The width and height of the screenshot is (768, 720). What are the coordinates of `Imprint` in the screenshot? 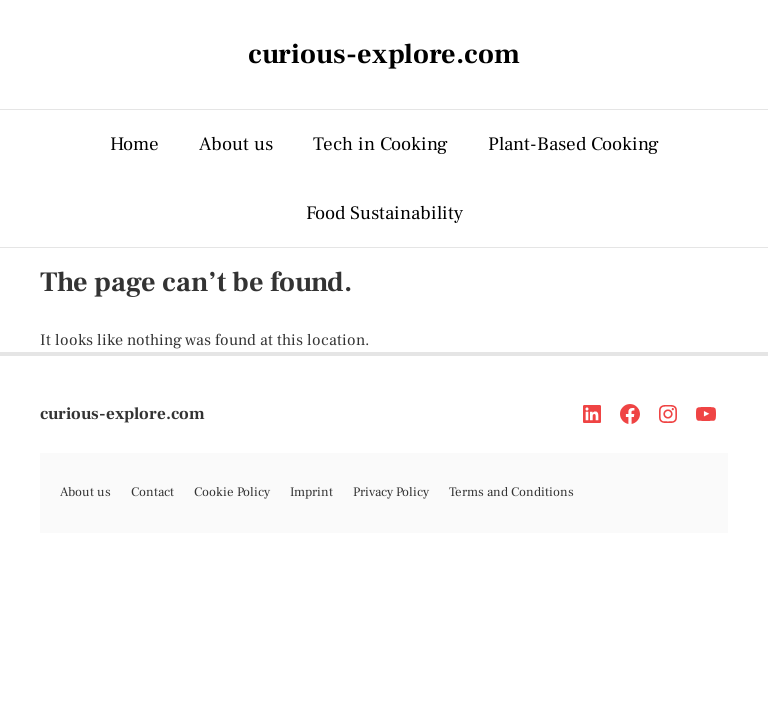 It's located at (311, 492).